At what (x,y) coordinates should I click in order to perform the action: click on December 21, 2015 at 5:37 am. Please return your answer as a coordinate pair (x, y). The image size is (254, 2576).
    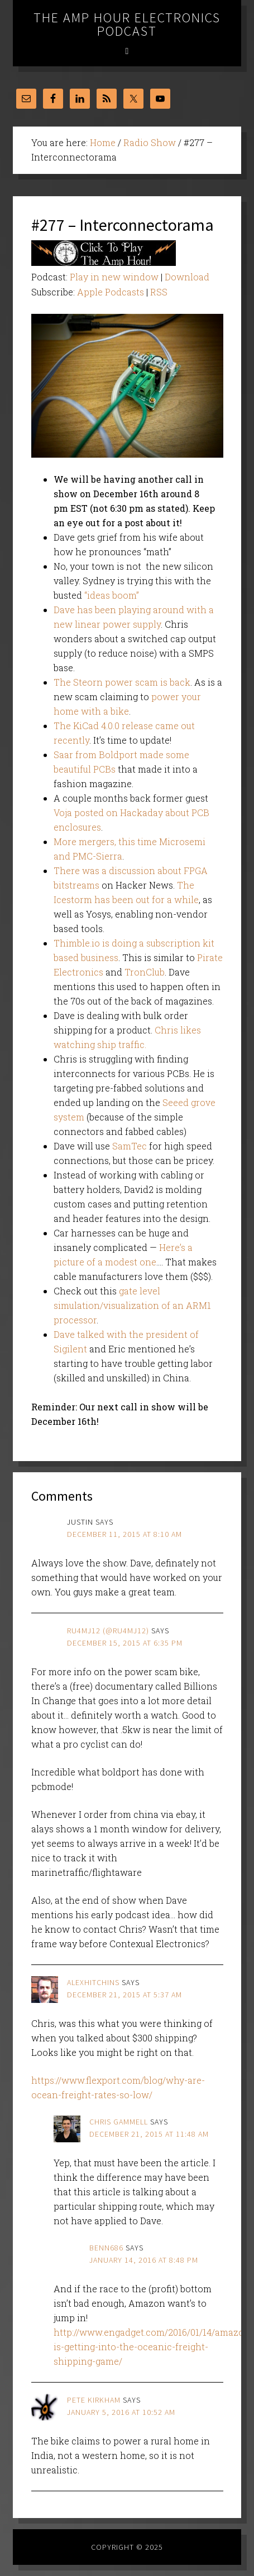
    Looking at the image, I should click on (124, 1995).